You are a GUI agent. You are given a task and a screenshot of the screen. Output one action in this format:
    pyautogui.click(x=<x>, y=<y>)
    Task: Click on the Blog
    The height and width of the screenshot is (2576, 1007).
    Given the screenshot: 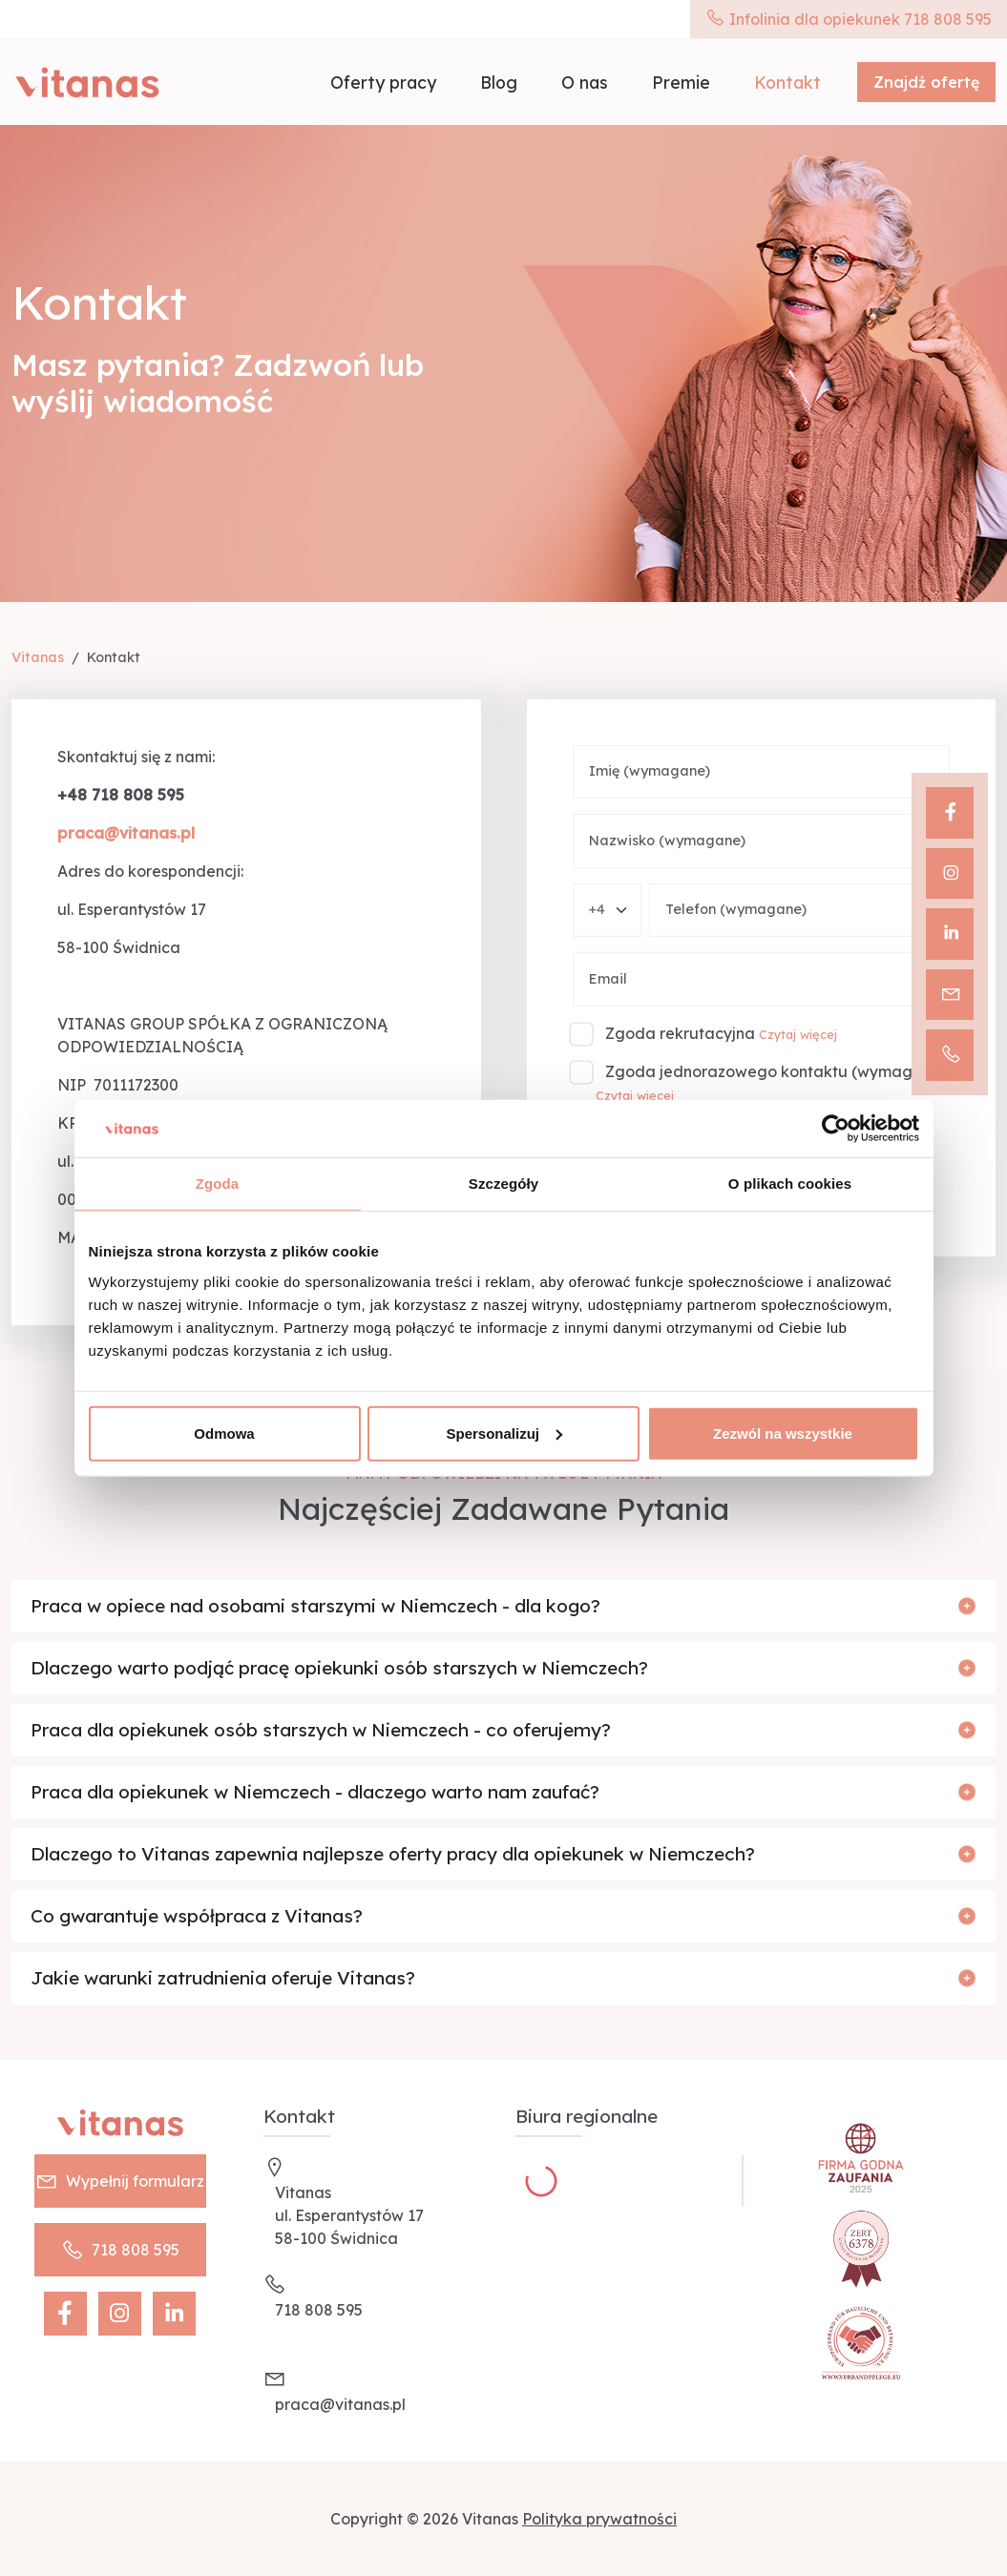 What is the action you would take?
    pyautogui.click(x=498, y=82)
    